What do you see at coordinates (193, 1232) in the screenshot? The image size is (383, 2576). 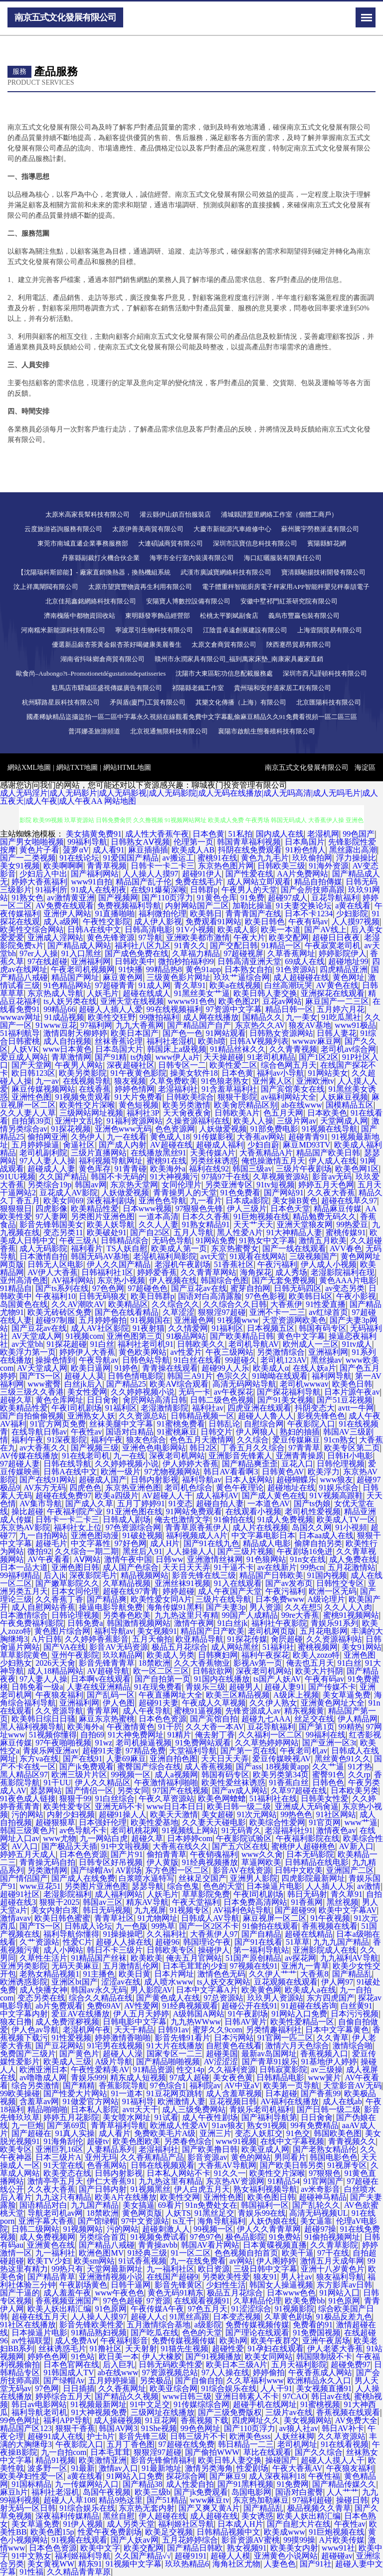 I see `五月人导航` at bounding box center [193, 1232].